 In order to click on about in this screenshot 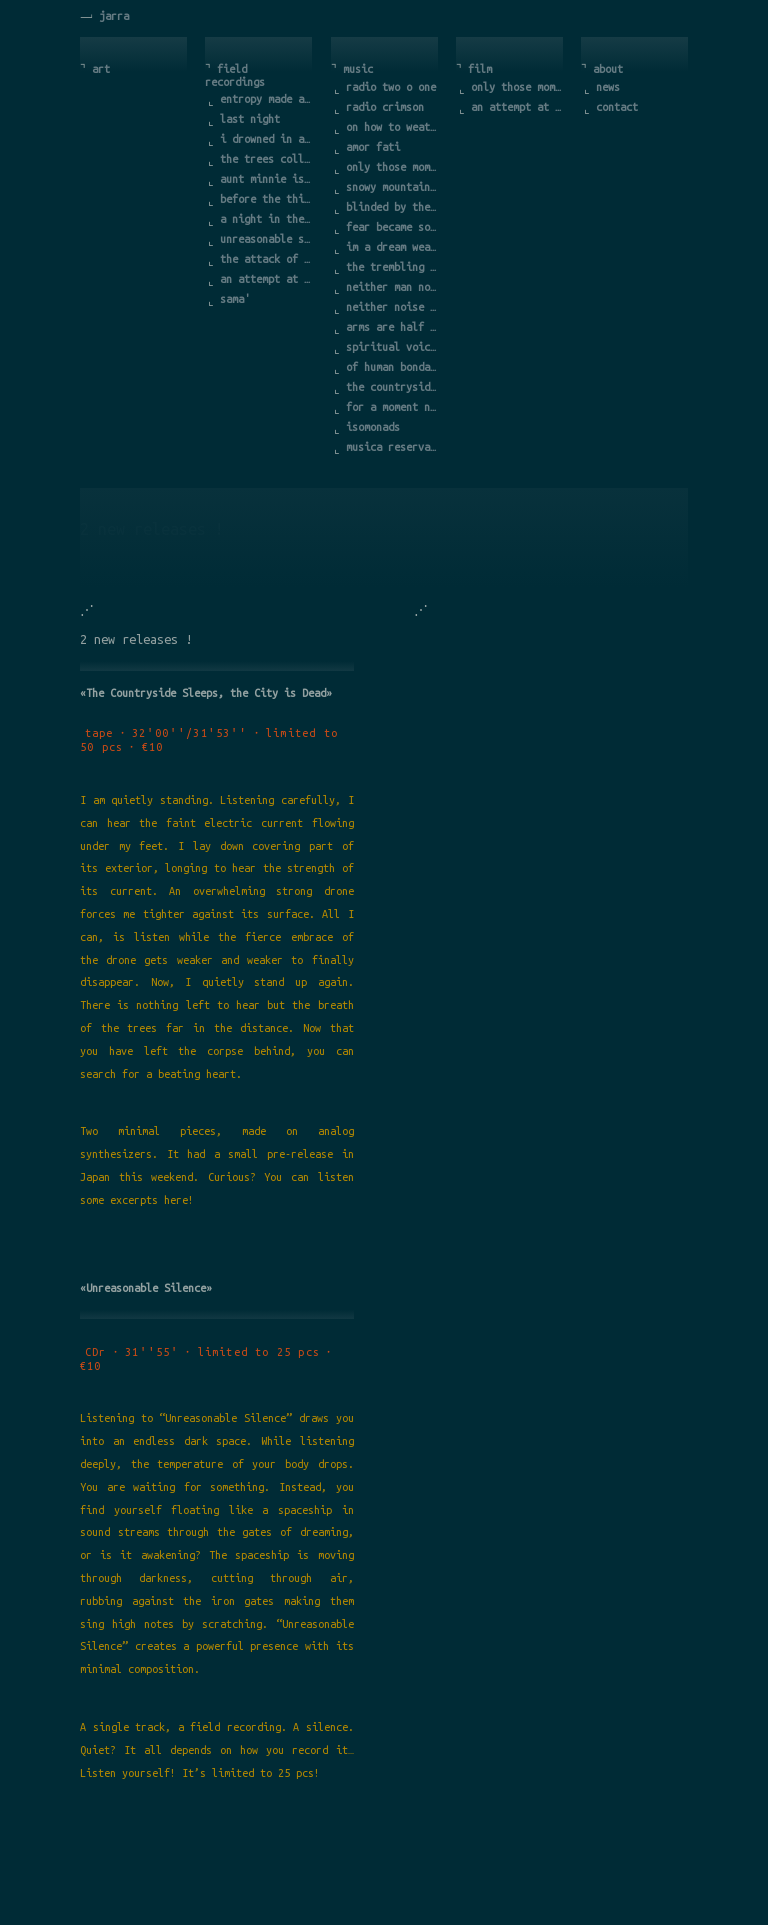, I will do `click(608, 69)`.